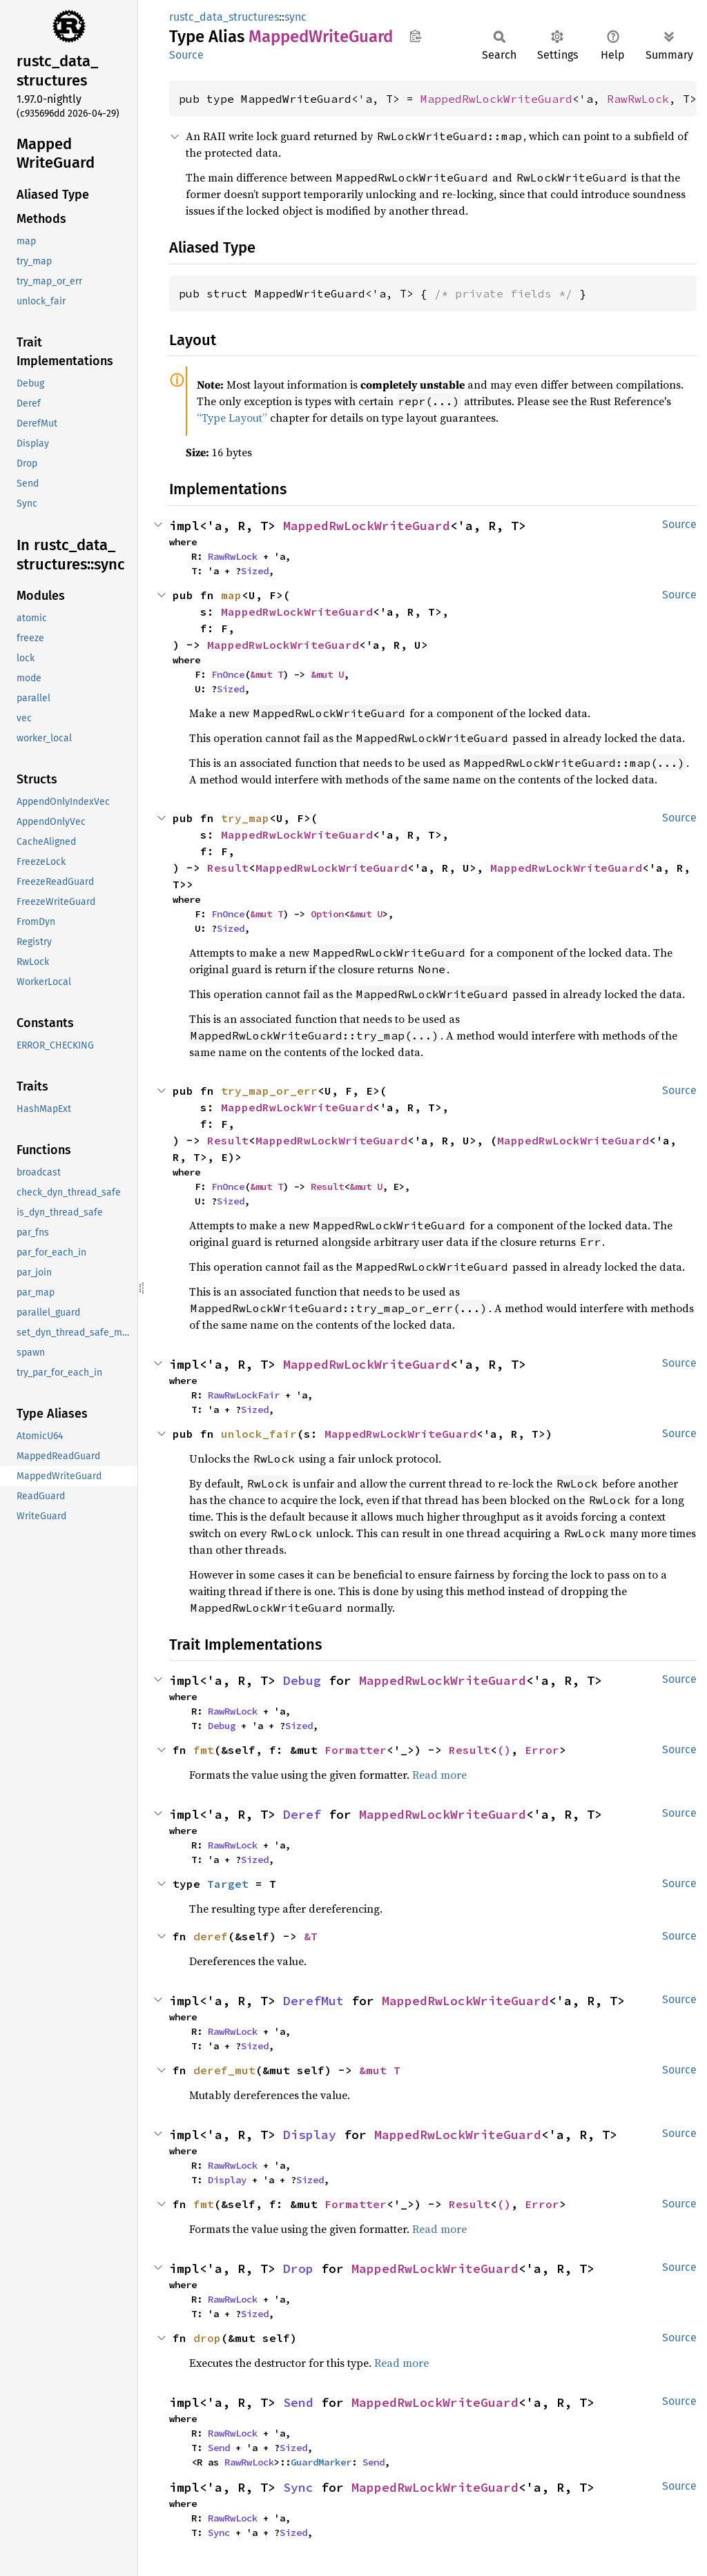 The image size is (707, 2576). What do you see at coordinates (231, 595) in the screenshot?
I see `map` at bounding box center [231, 595].